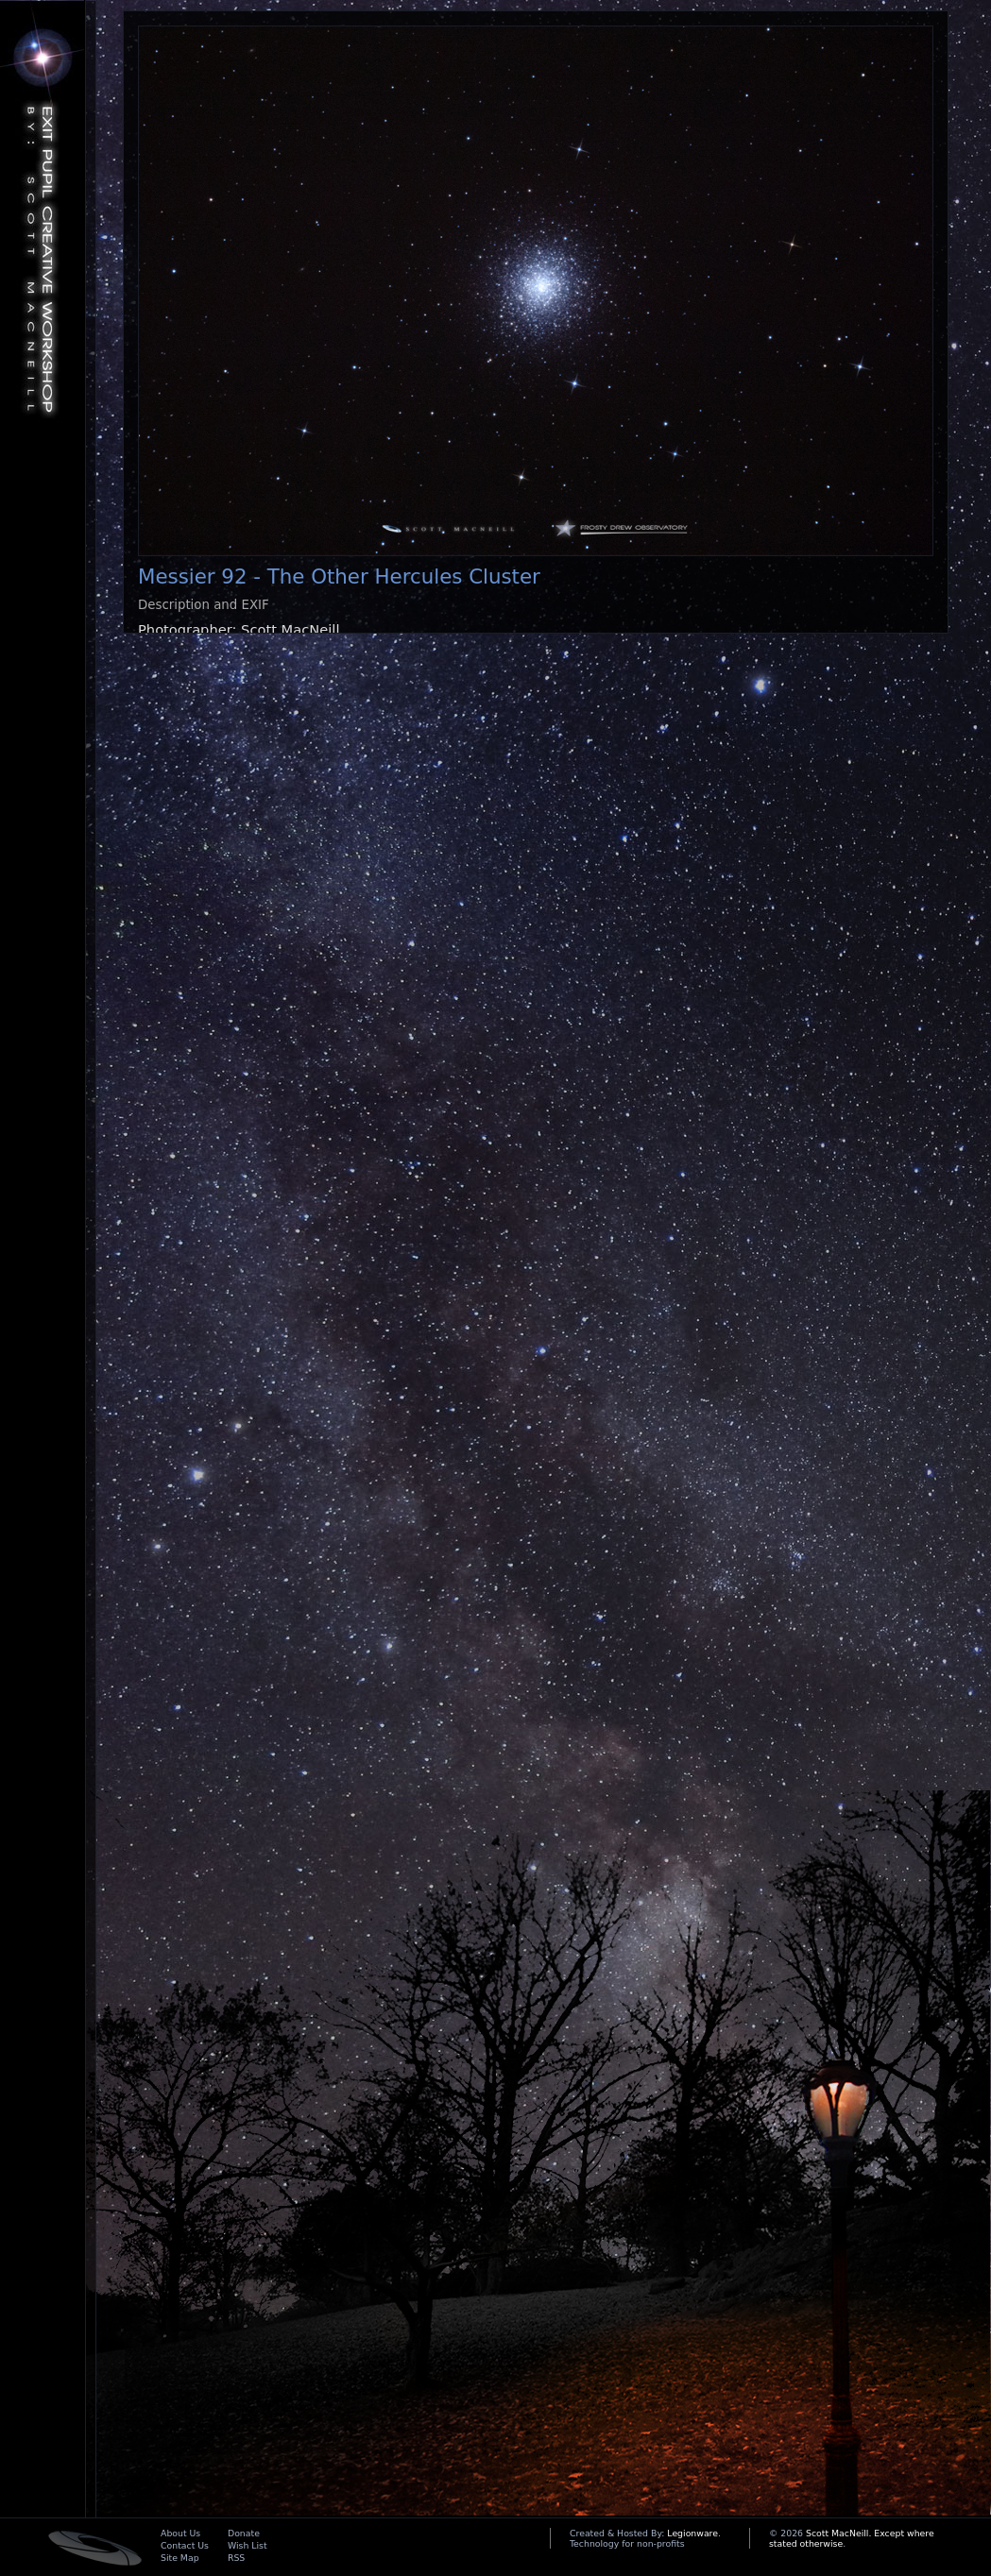  What do you see at coordinates (692, 2533) in the screenshot?
I see `Legionware` at bounding box center [692, 2533].